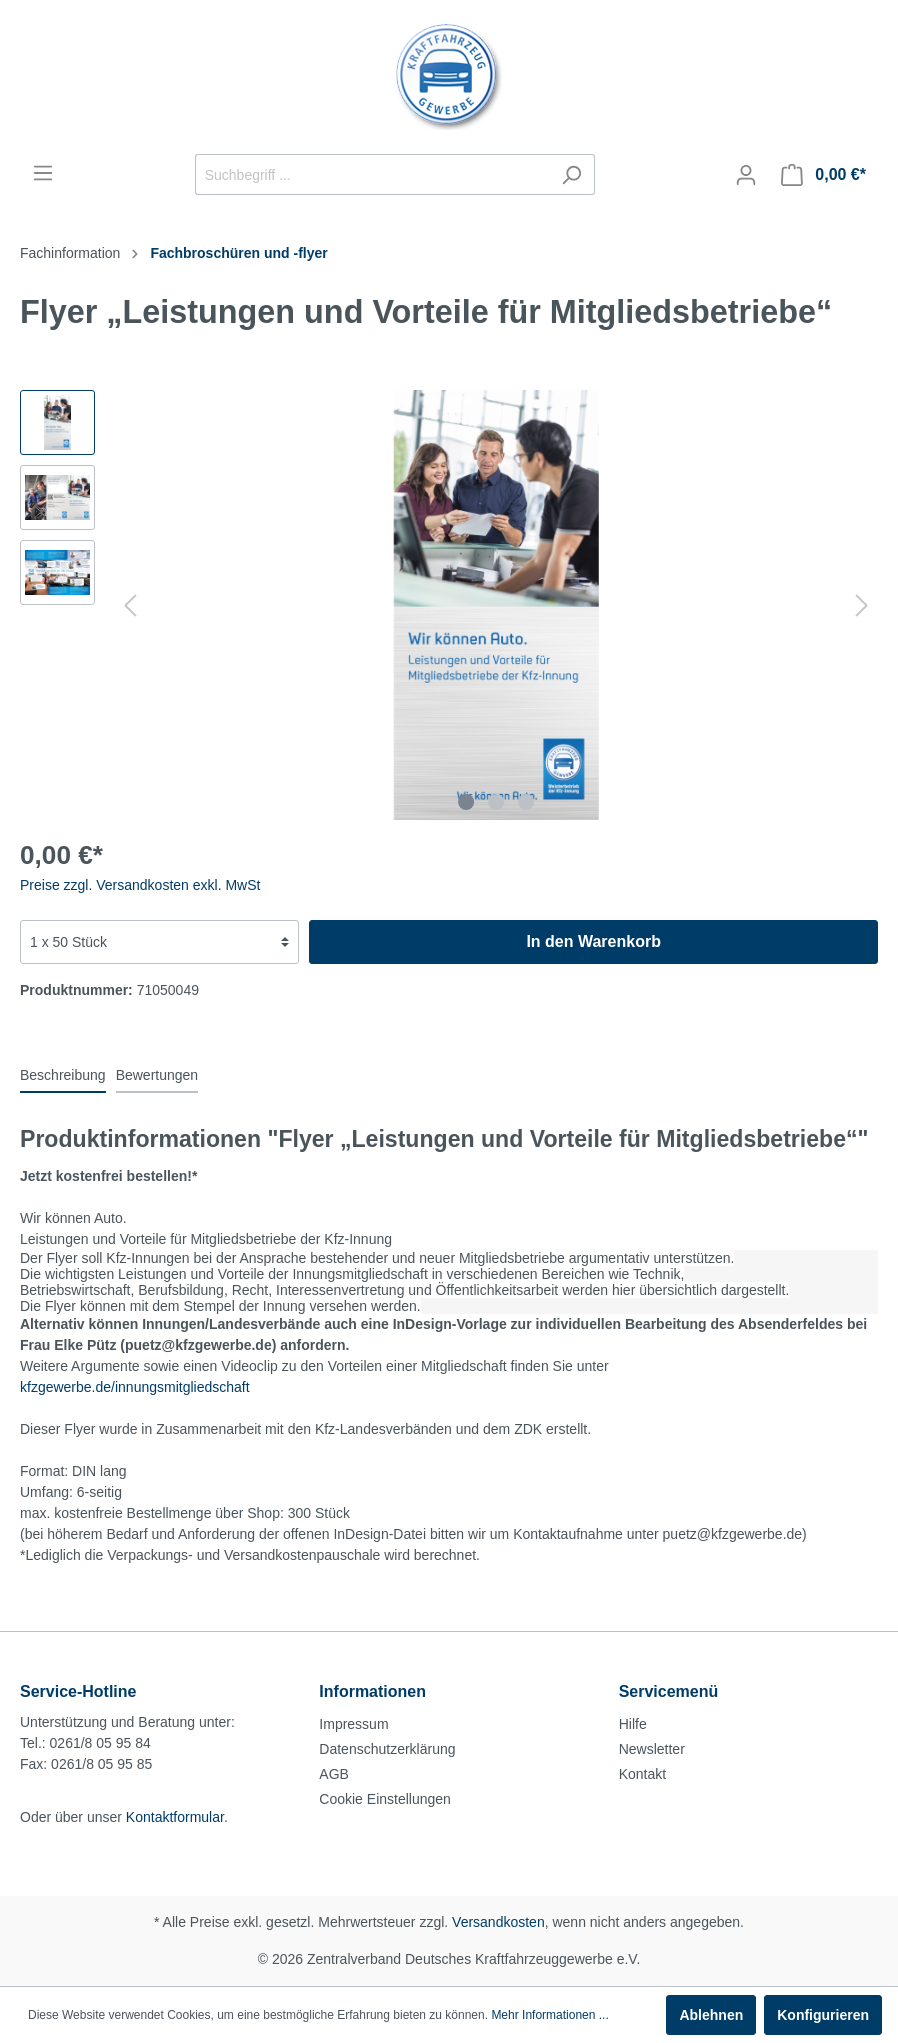  Describe the element at coordinates (130, 605) in the screenshot. I see `[Vorheriges]` at that location.